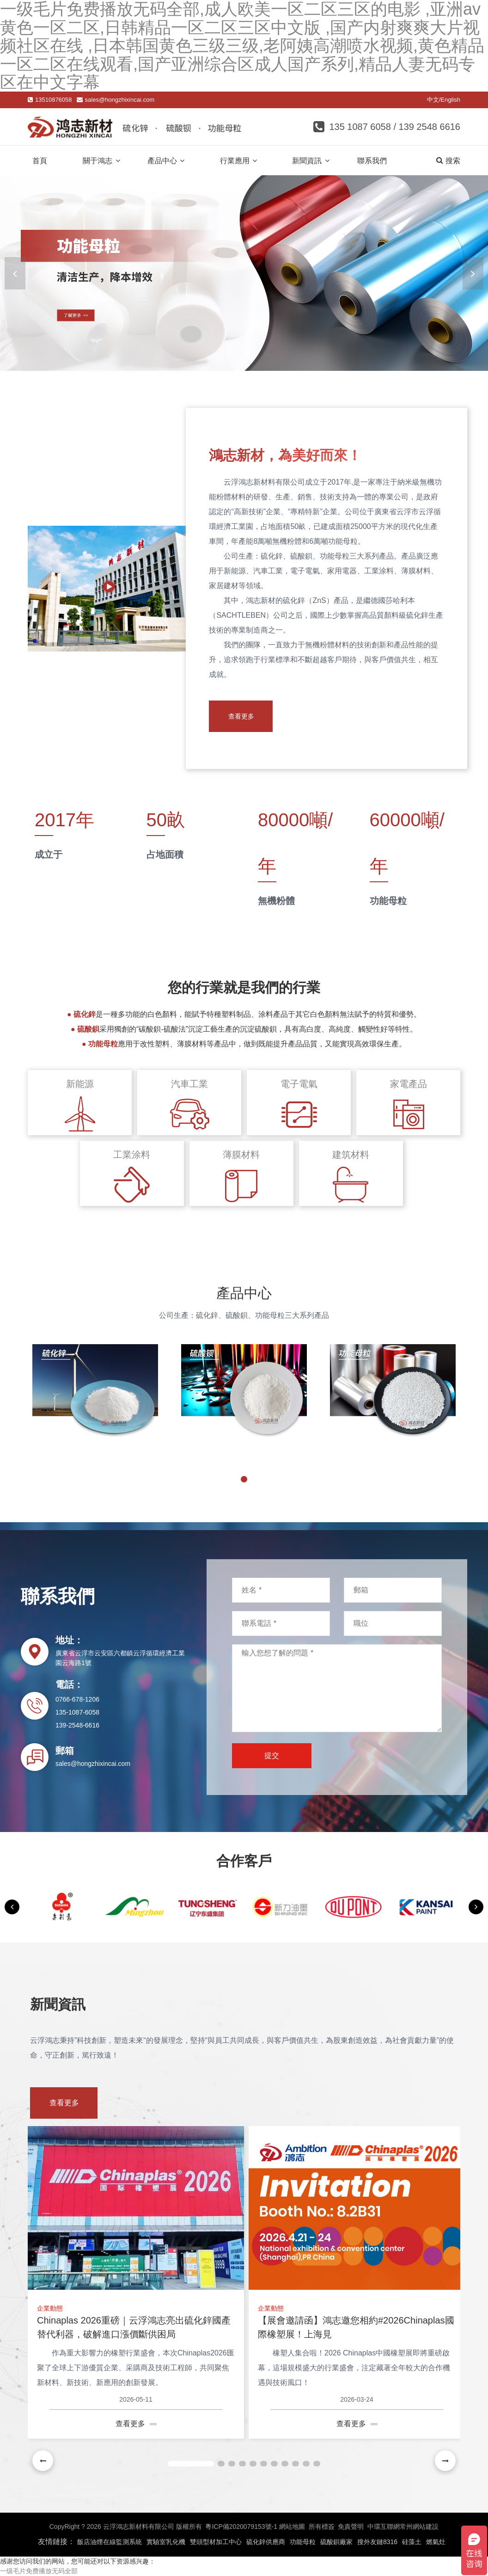  I want to click on 飯店油煙在線監測系統, so click(109, 2541).